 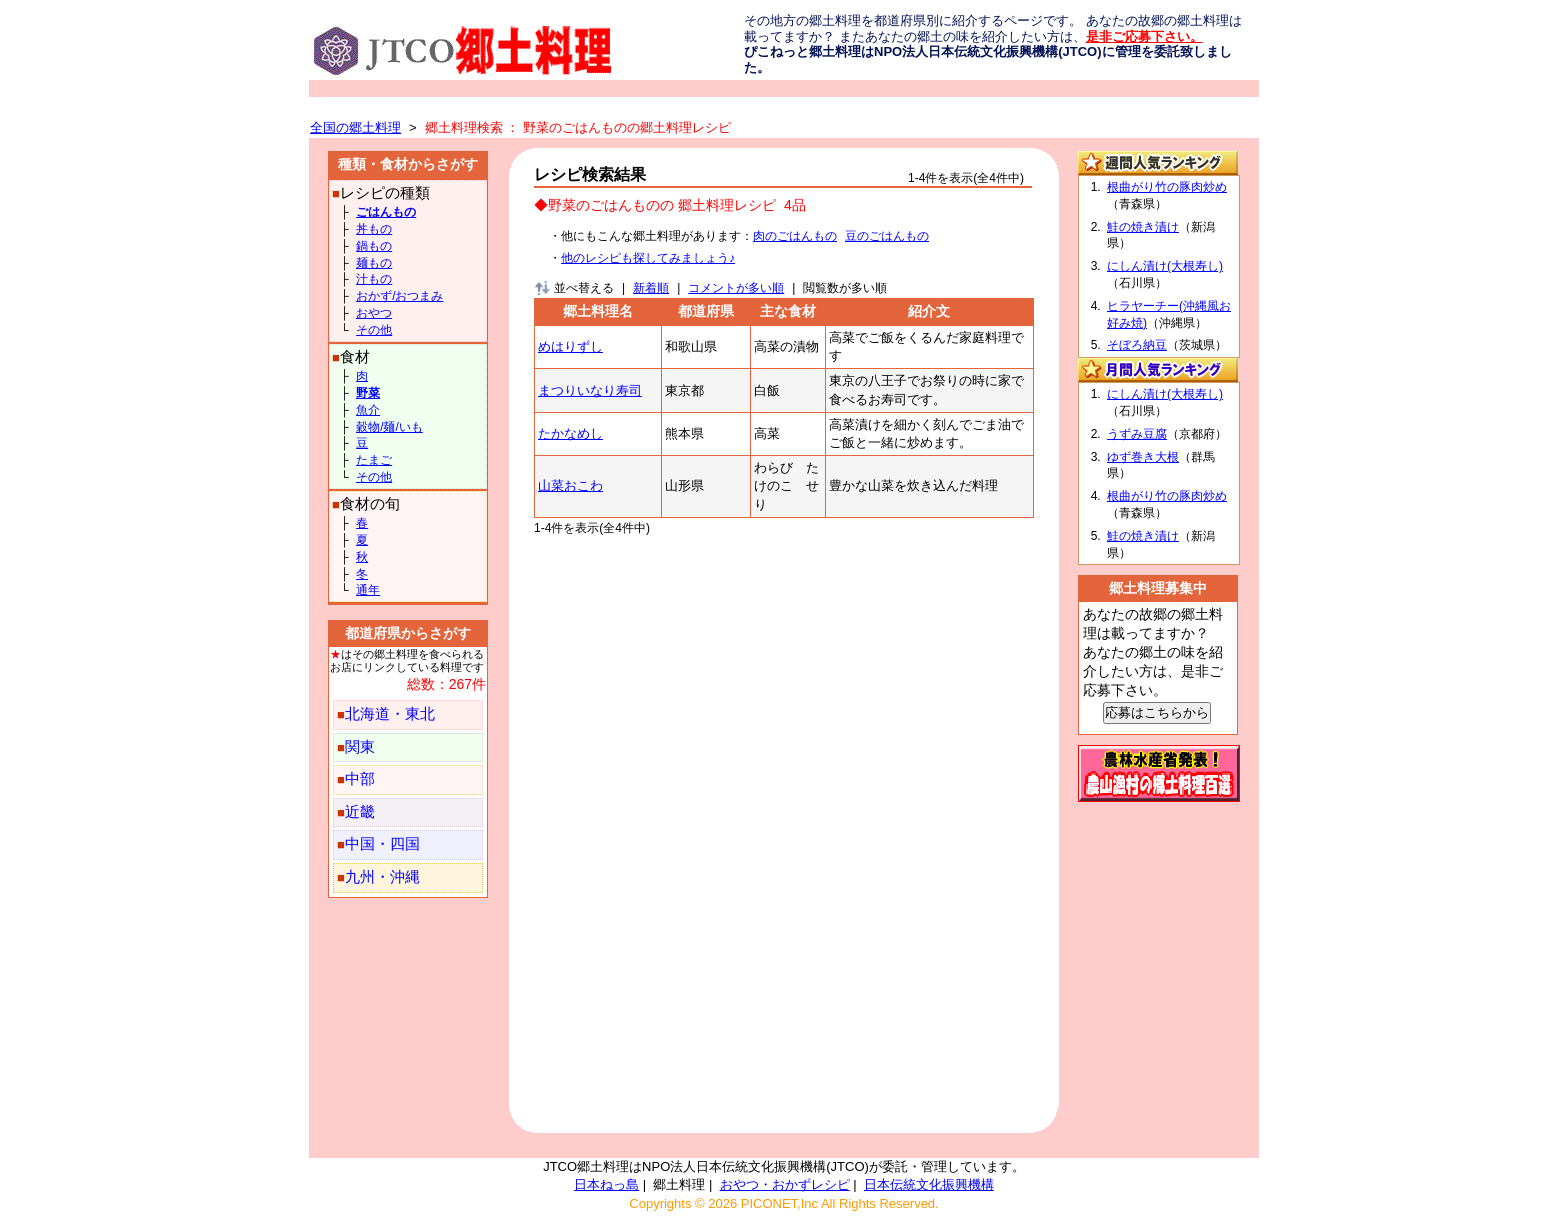 I want to click on 穀物/麺/いも, so click(x=389, y=427).